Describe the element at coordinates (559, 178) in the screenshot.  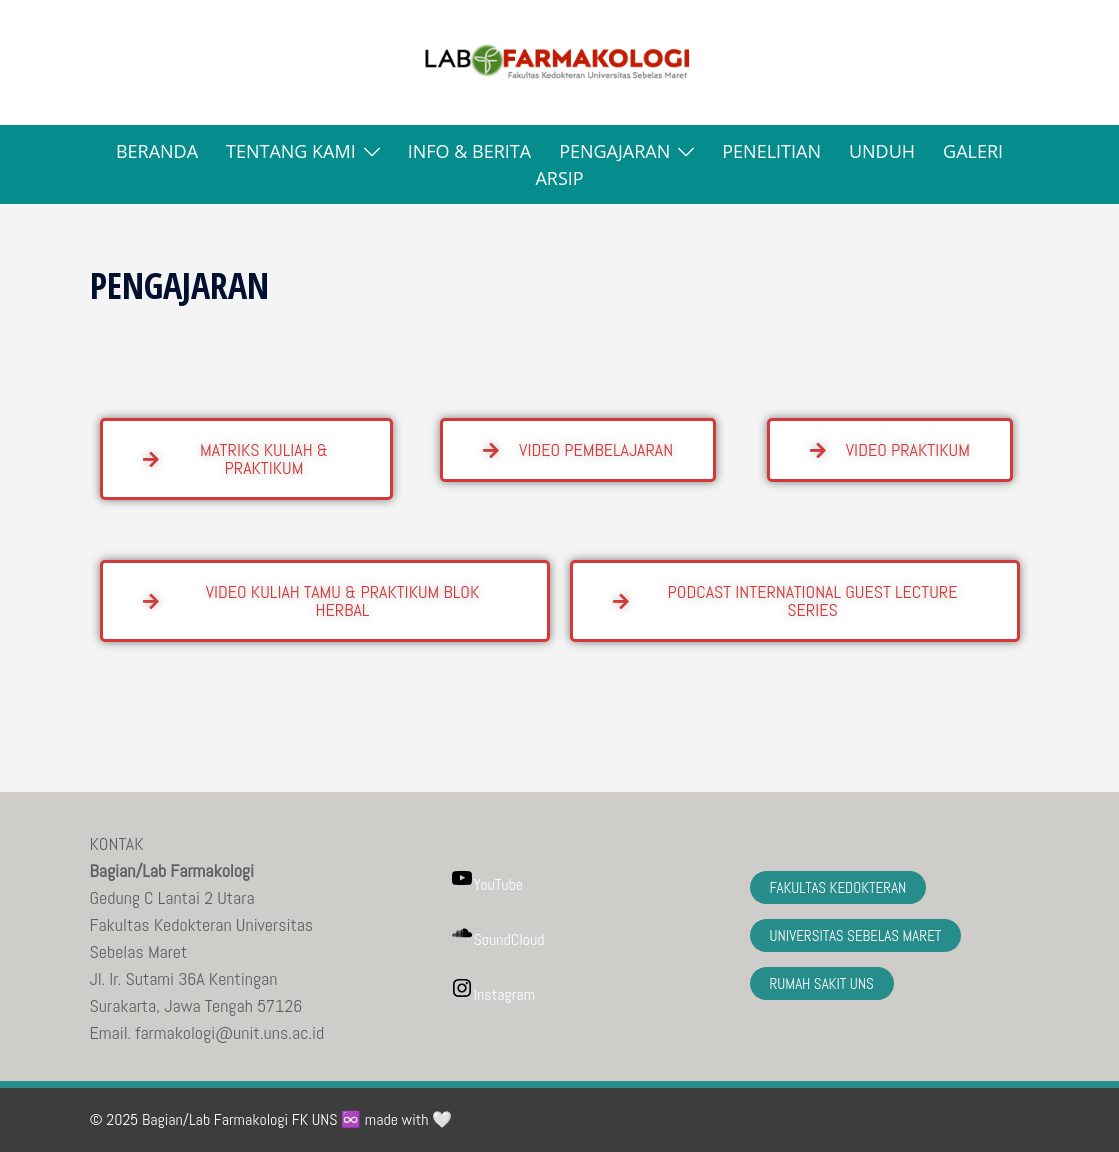
I see `ARSIP` at that location.